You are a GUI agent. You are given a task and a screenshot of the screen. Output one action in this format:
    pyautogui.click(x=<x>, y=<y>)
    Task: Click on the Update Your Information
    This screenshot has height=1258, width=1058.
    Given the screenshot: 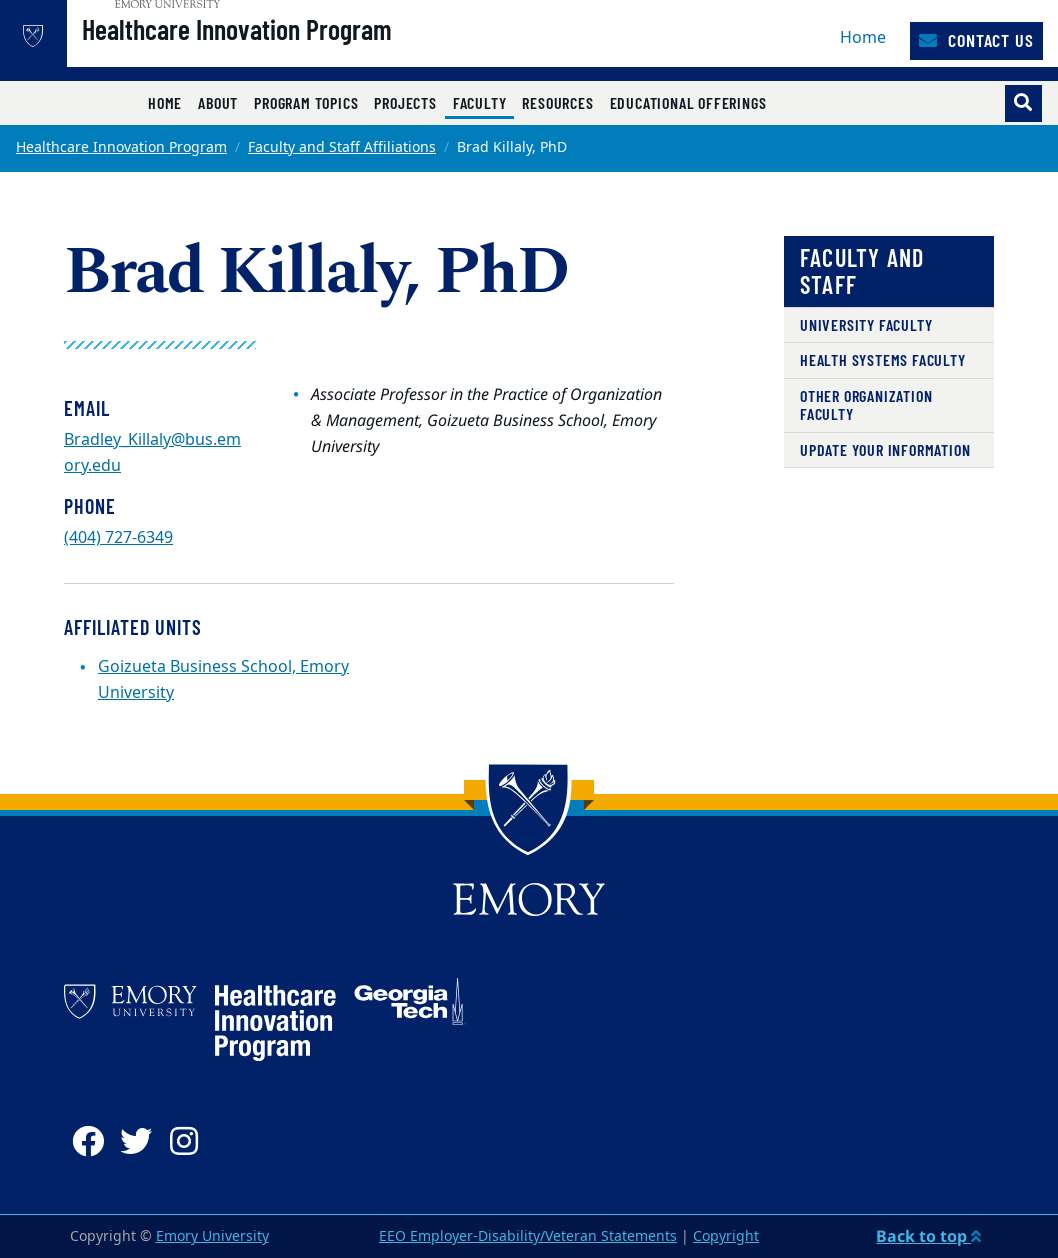 What is the action you would take?
    pyautogui.click(x=885, y=449)
    